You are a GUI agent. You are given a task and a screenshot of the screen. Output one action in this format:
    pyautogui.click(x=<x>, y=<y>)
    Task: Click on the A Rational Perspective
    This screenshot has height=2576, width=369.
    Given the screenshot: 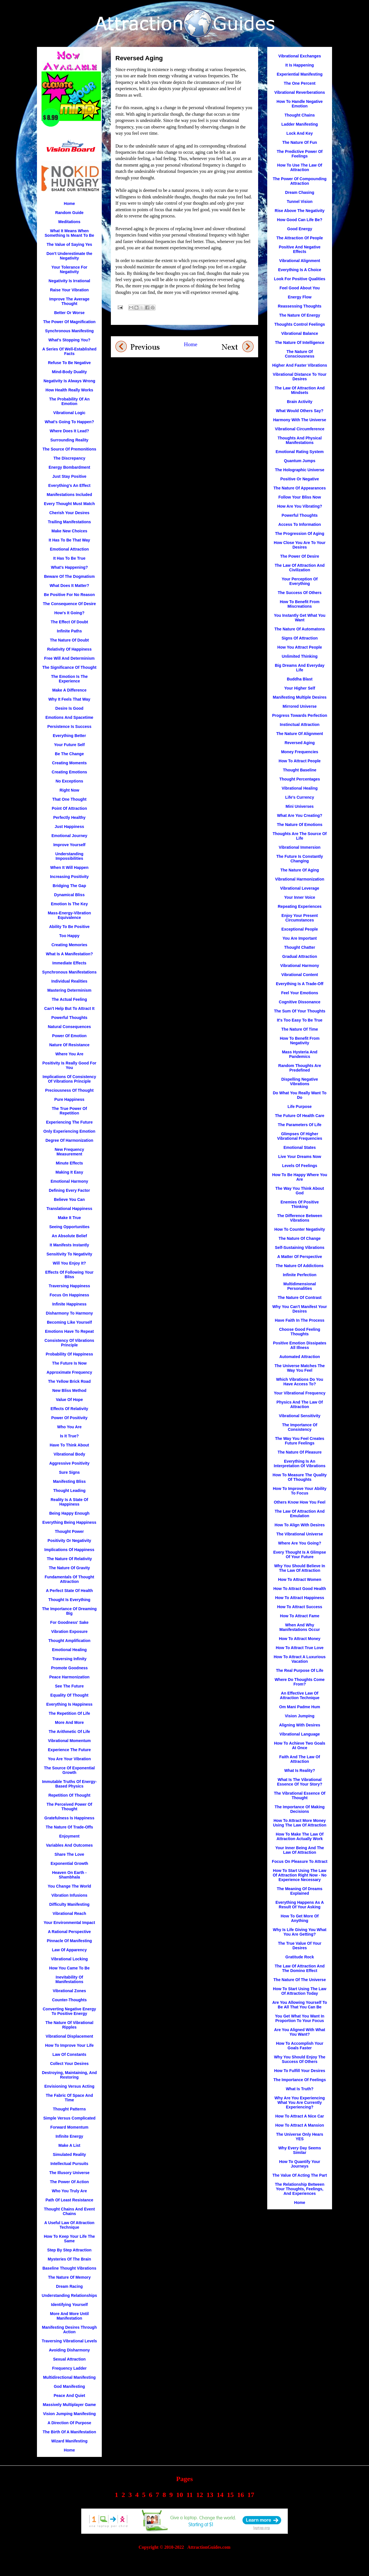 What is the action you would take?
    pyautogui.click(x=69, y=1931)
    